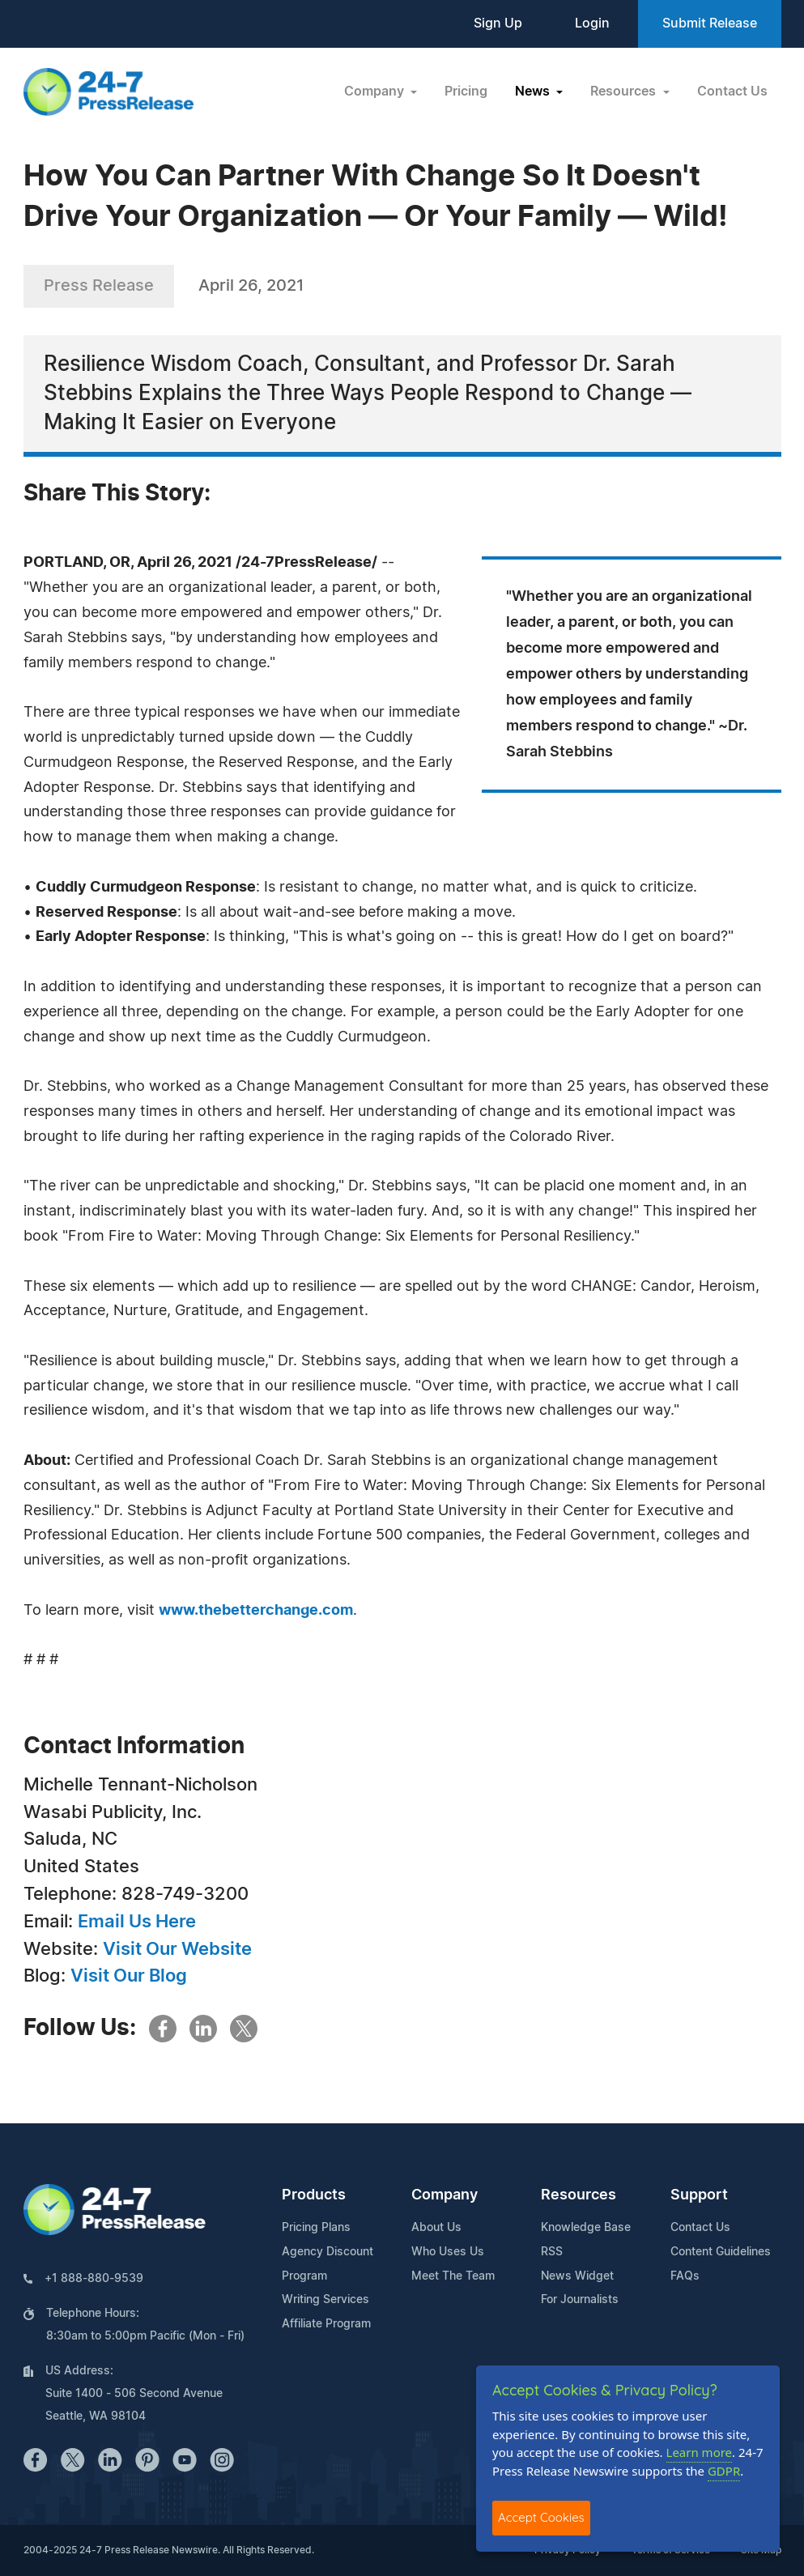 This screenshot has width=804, height=2576. Describe the element at coordinates (375, 91) in the screenshot. I see `Company [button]` at that location.